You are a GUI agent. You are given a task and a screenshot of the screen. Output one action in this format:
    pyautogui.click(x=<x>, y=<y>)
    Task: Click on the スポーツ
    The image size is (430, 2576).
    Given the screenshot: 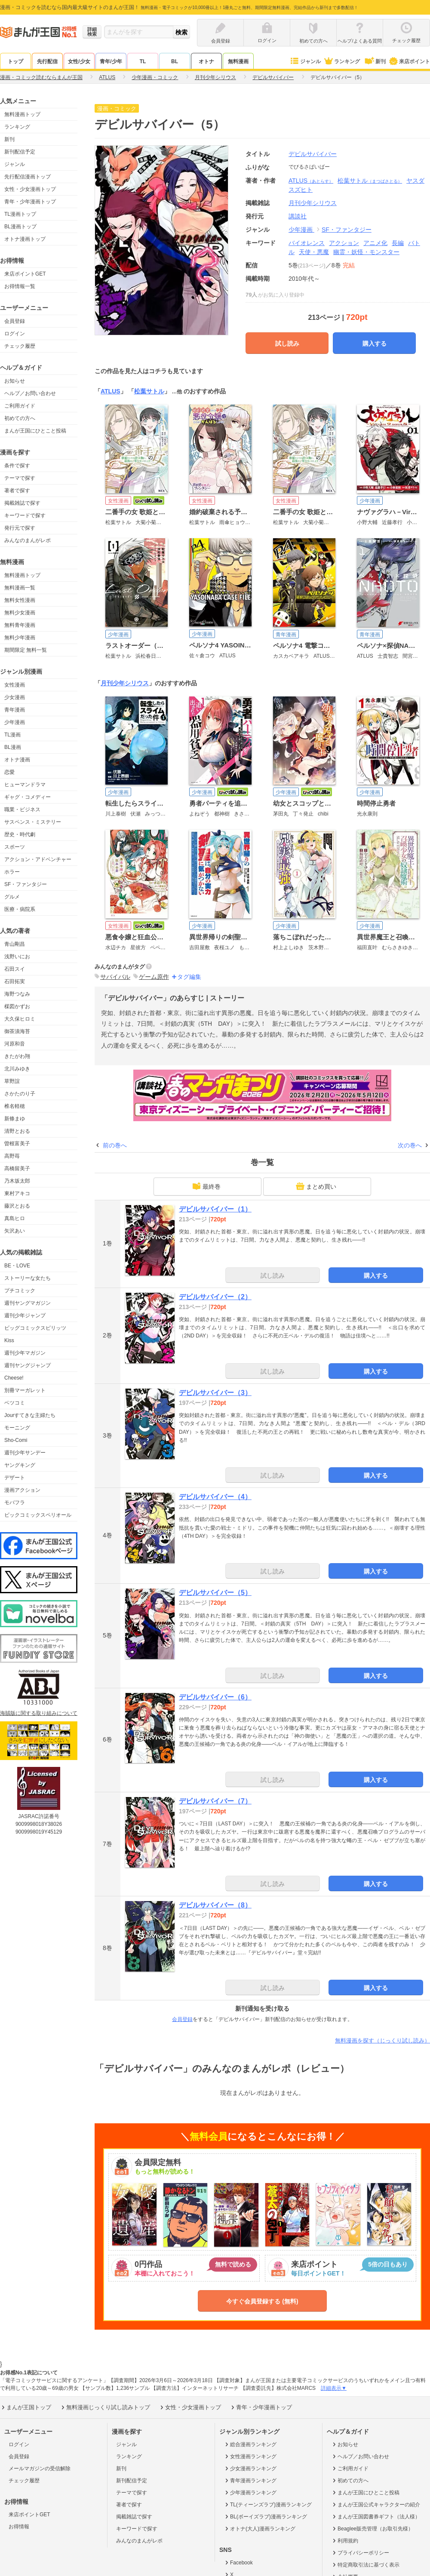 What is the action you would take?
    pyautogui.click(x=14, y=847)
    